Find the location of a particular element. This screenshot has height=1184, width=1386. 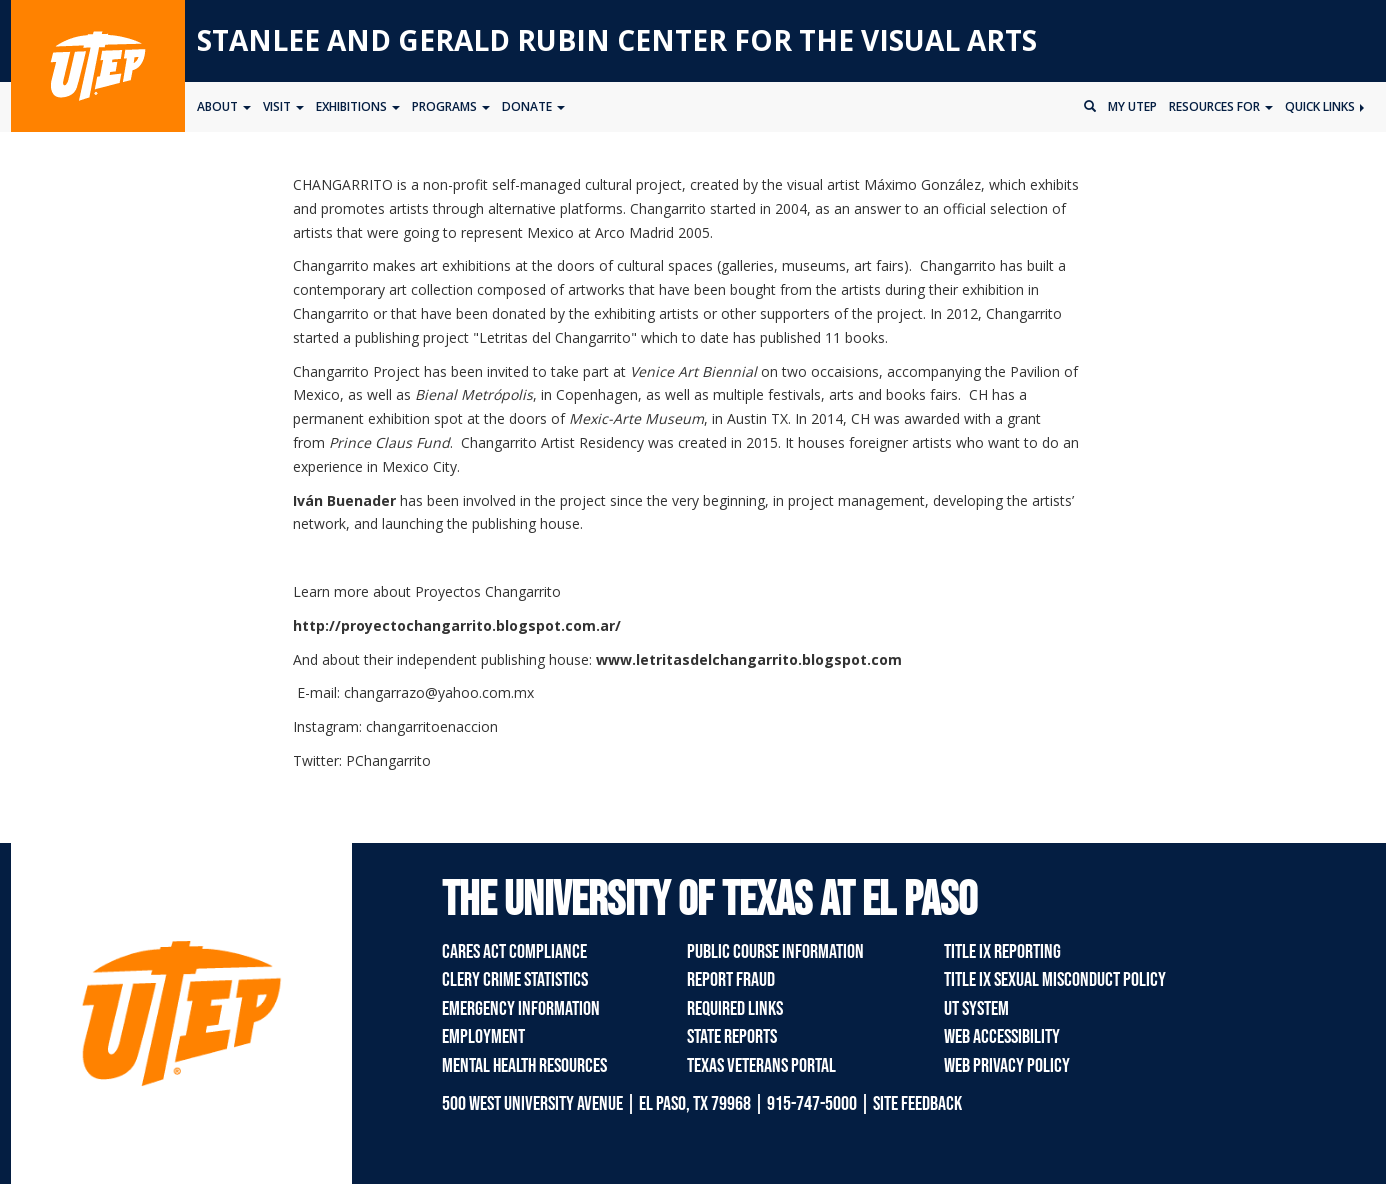

Public Course Information is located at coordinates (775, 952).